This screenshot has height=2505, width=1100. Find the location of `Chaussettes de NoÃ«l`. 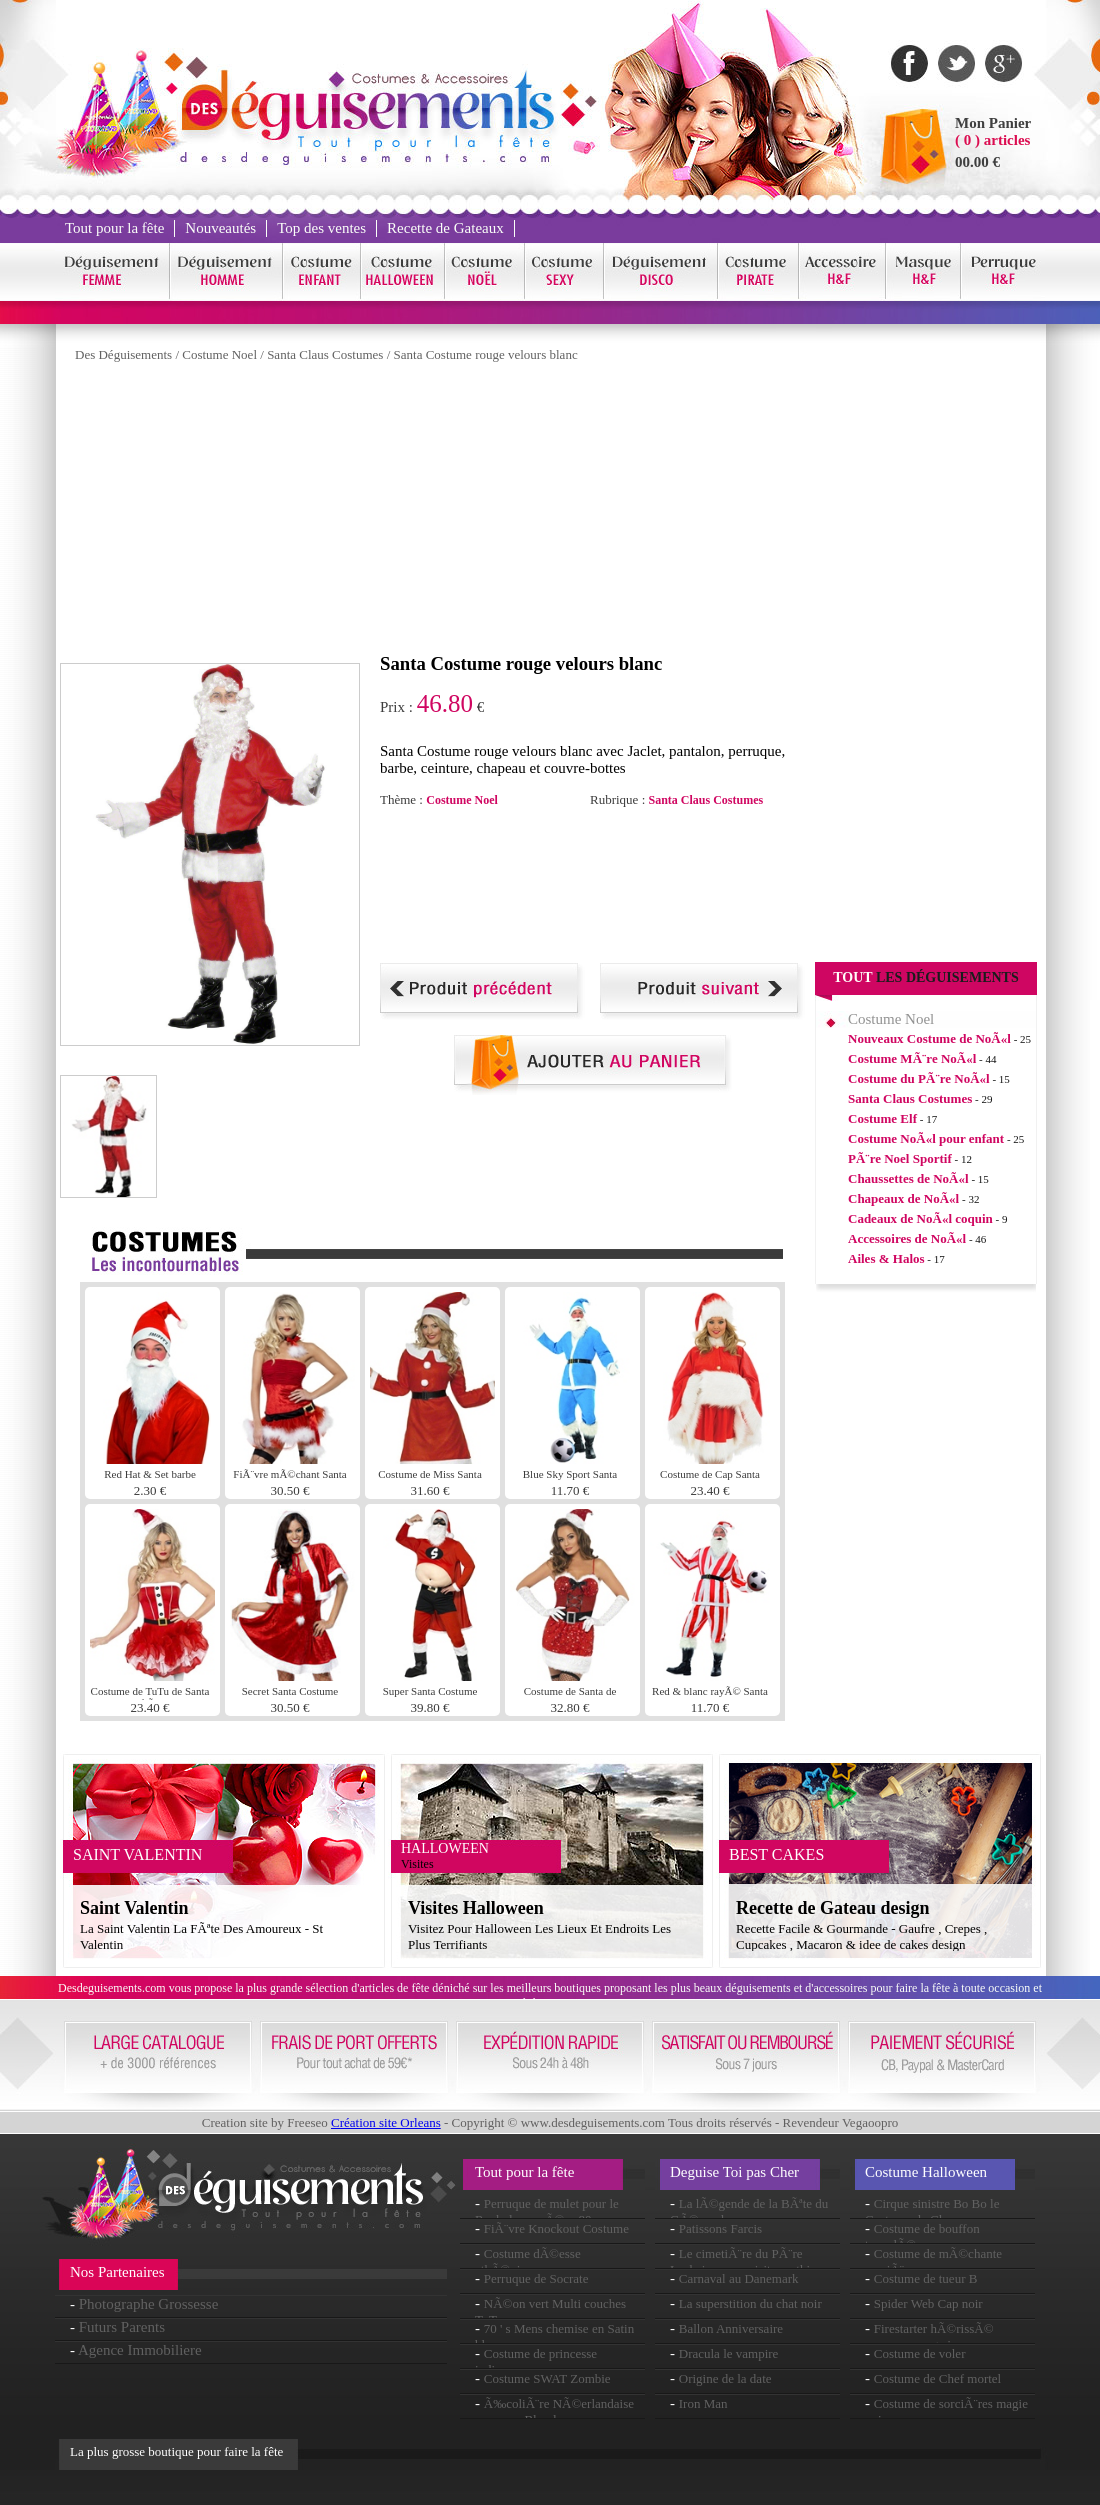

Chaussettes de NoÃ«l is located at coordinates (908, 1178).